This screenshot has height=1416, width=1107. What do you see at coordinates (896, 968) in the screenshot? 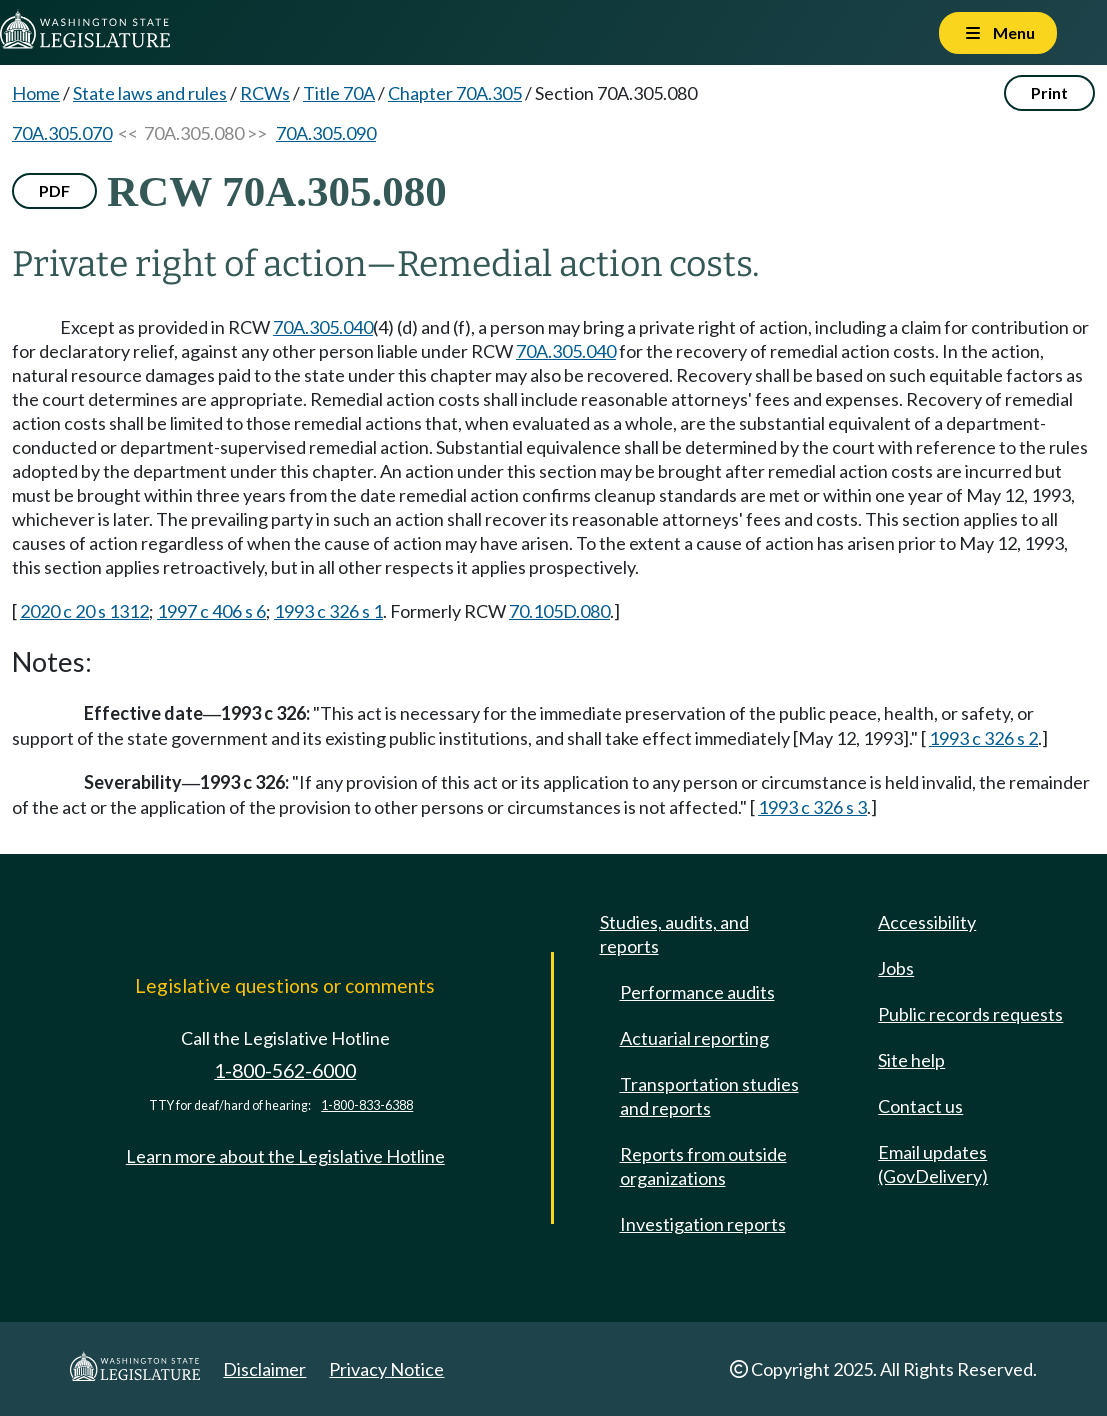
I see `Jobs [Jobs and volunteer opportunities]` at bounding box center [896, 968].